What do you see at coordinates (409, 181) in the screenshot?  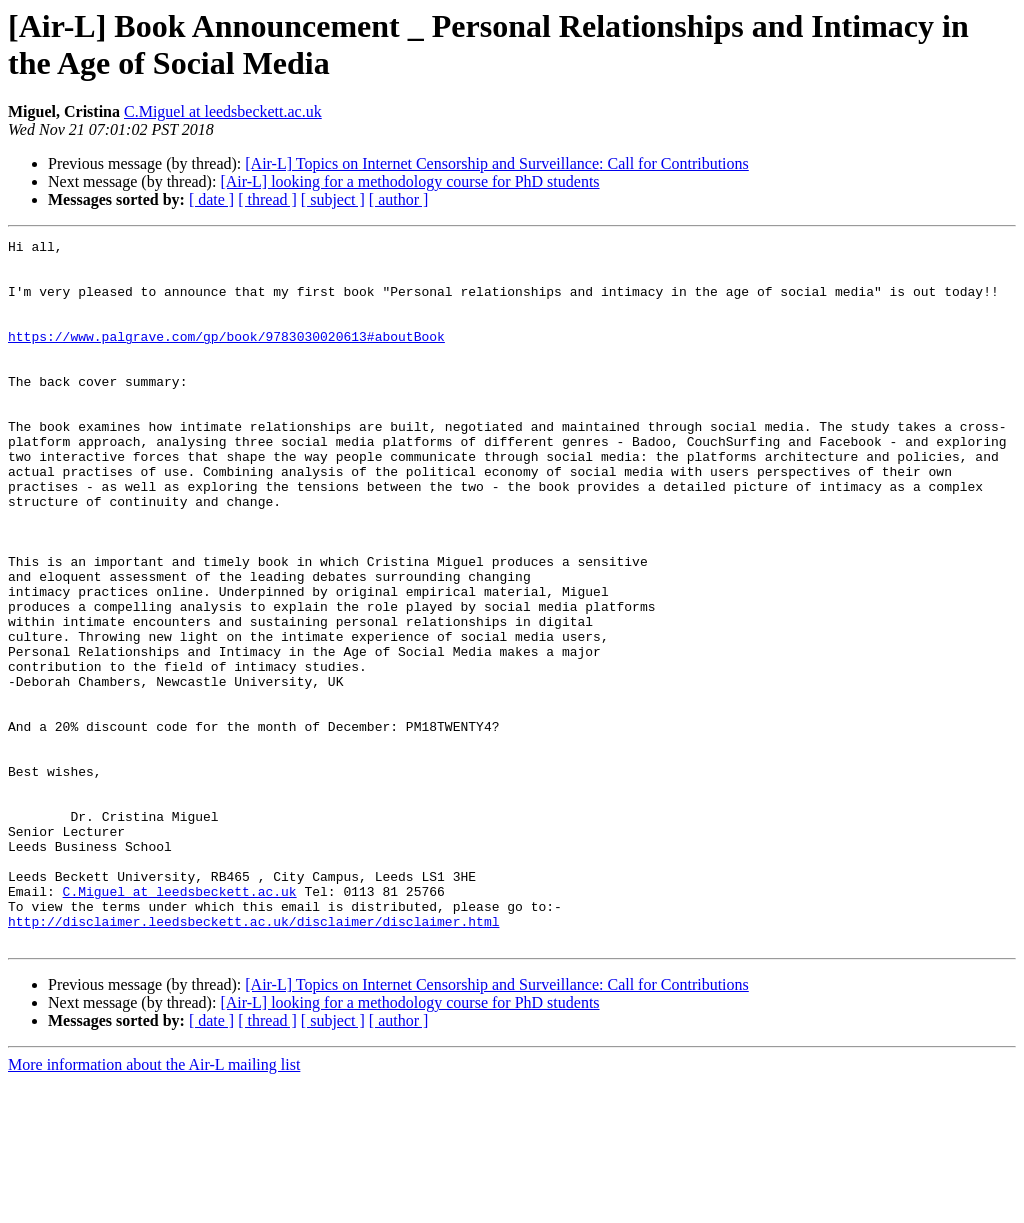 I see `[Air-L] looking for a methodology course for PhD students` at bounding box center [409, 181].